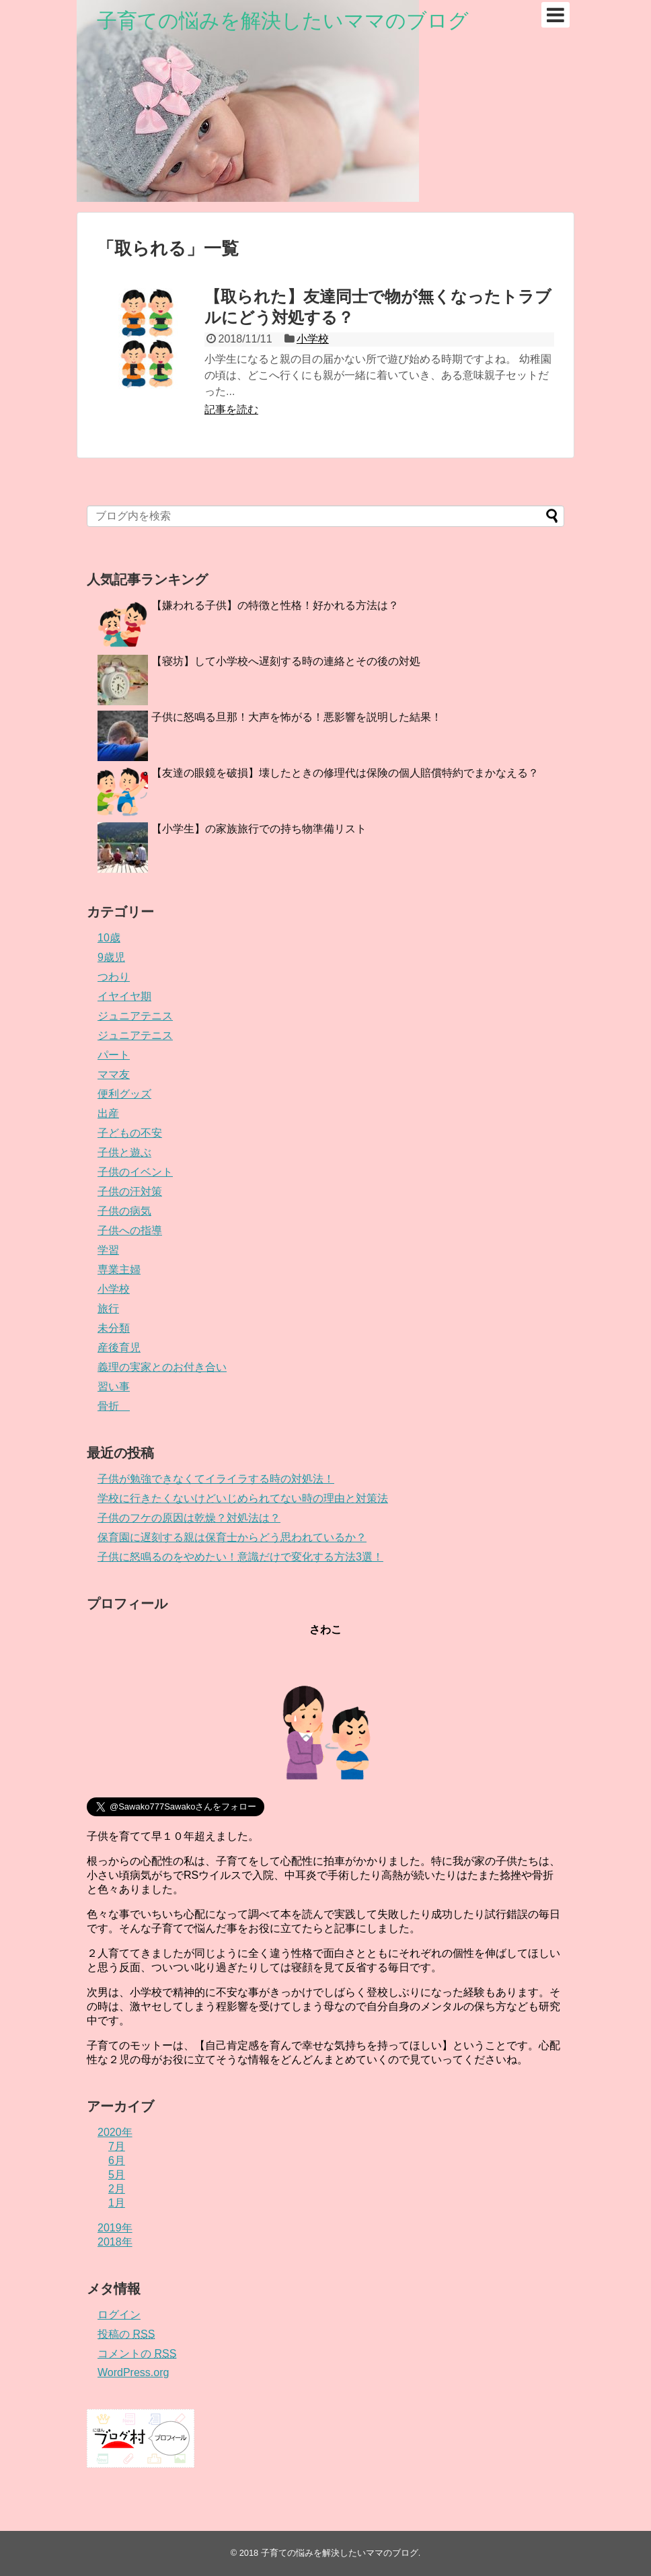 The width and height of the screenshot is (651, 2576). What do you see at coordinates (285, 661) in the screenshot?
I see `【寝坊】して小学校へ遅刻する時の連絡とその後の対処` at bounding box center [285, 661].